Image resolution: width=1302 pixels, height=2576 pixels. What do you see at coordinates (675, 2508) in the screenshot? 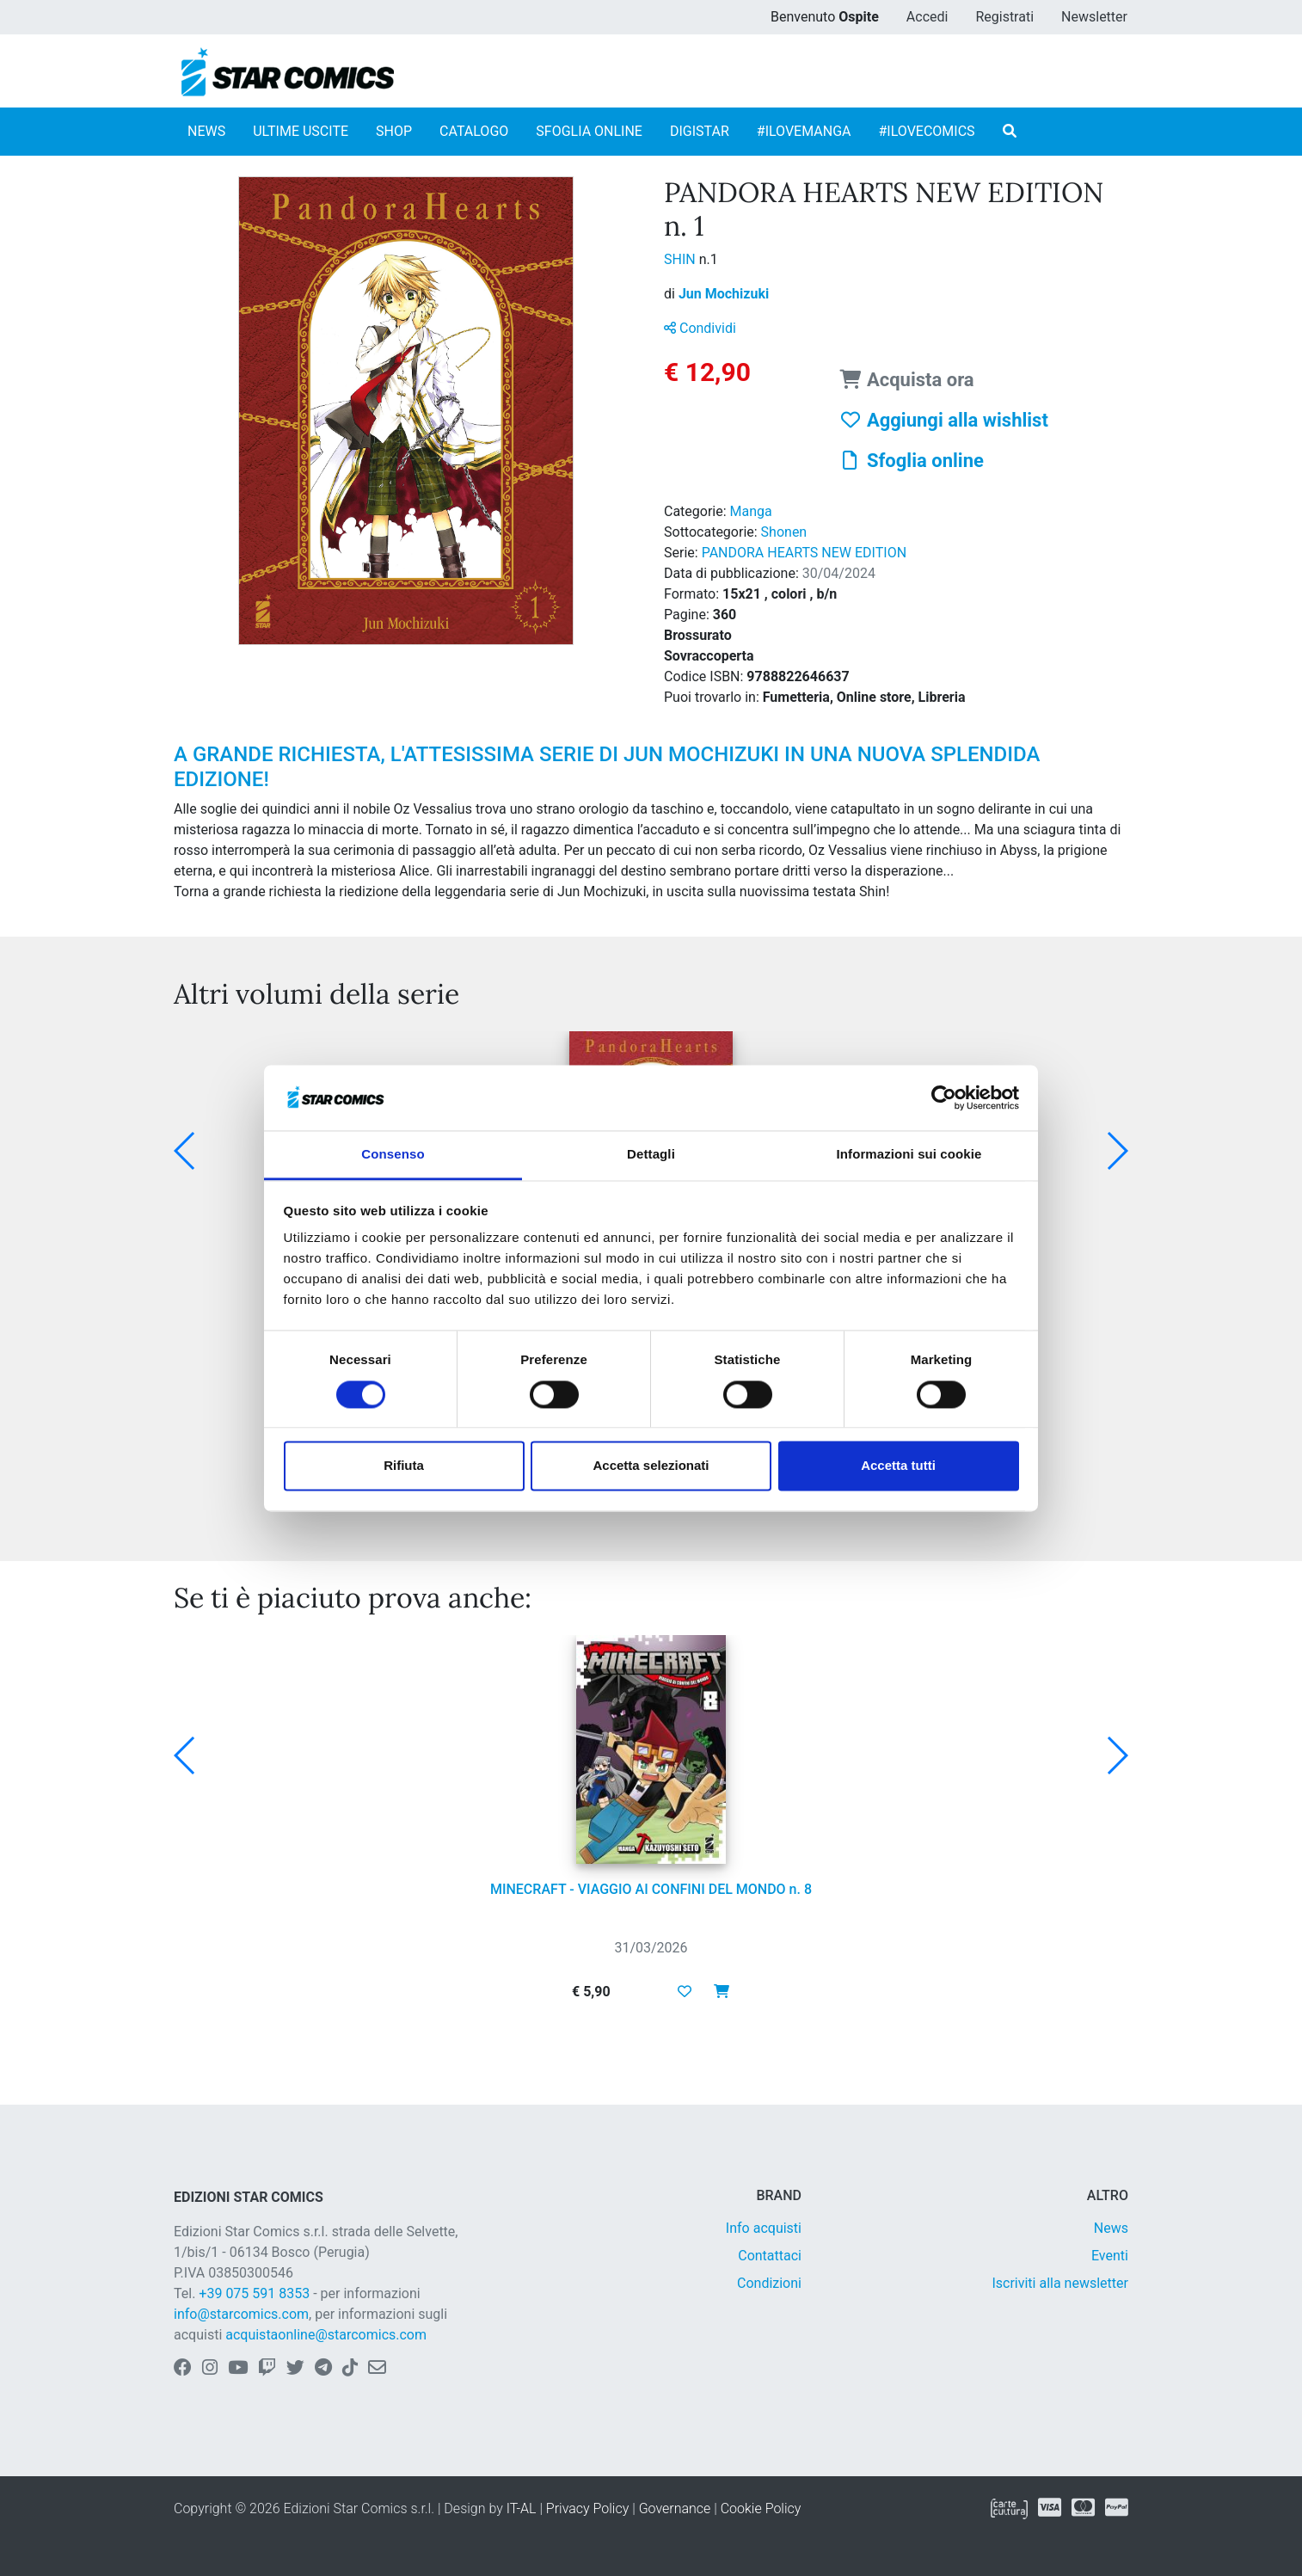
I see `Governance` at bounding box center [675, 2508].